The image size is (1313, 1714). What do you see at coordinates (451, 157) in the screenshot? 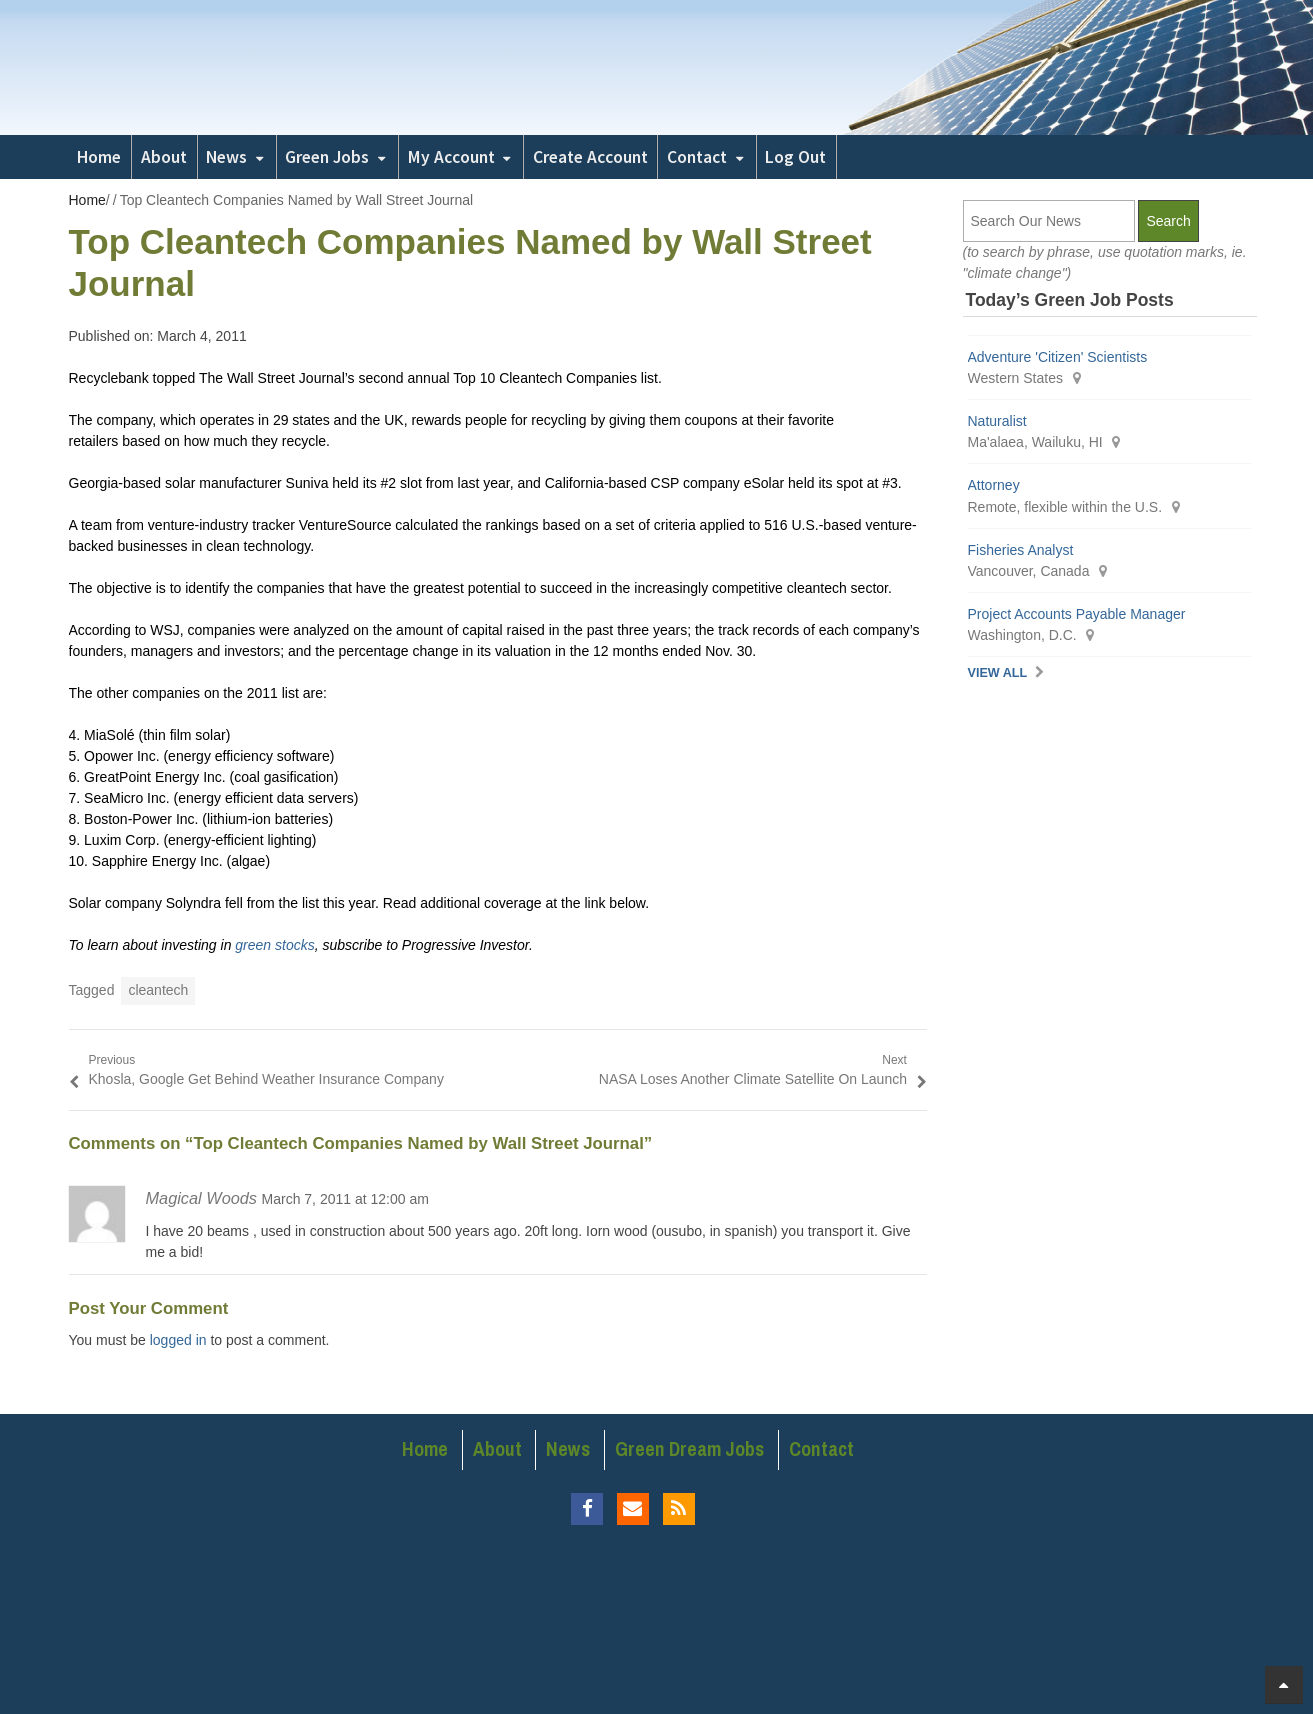
I see `My Account` at bounding box center [451, 157].